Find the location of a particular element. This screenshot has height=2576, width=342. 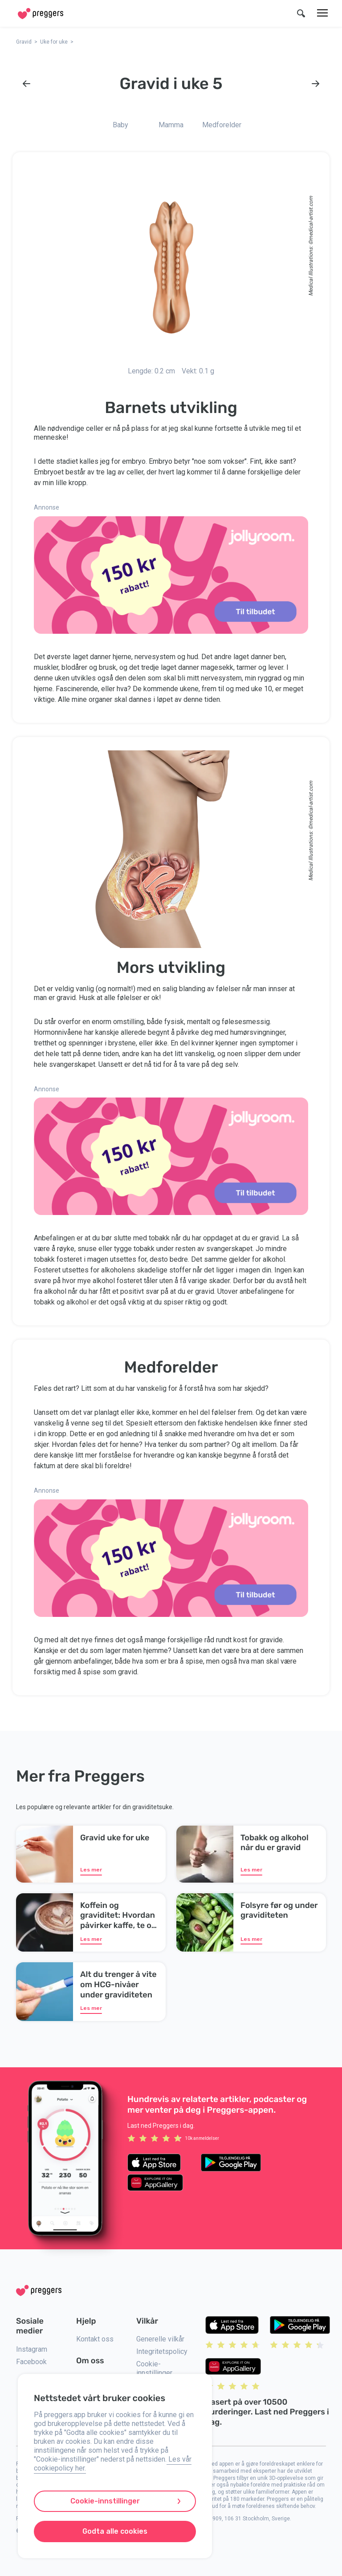

Integritetspolicy is located at coordinates (161, 2351).